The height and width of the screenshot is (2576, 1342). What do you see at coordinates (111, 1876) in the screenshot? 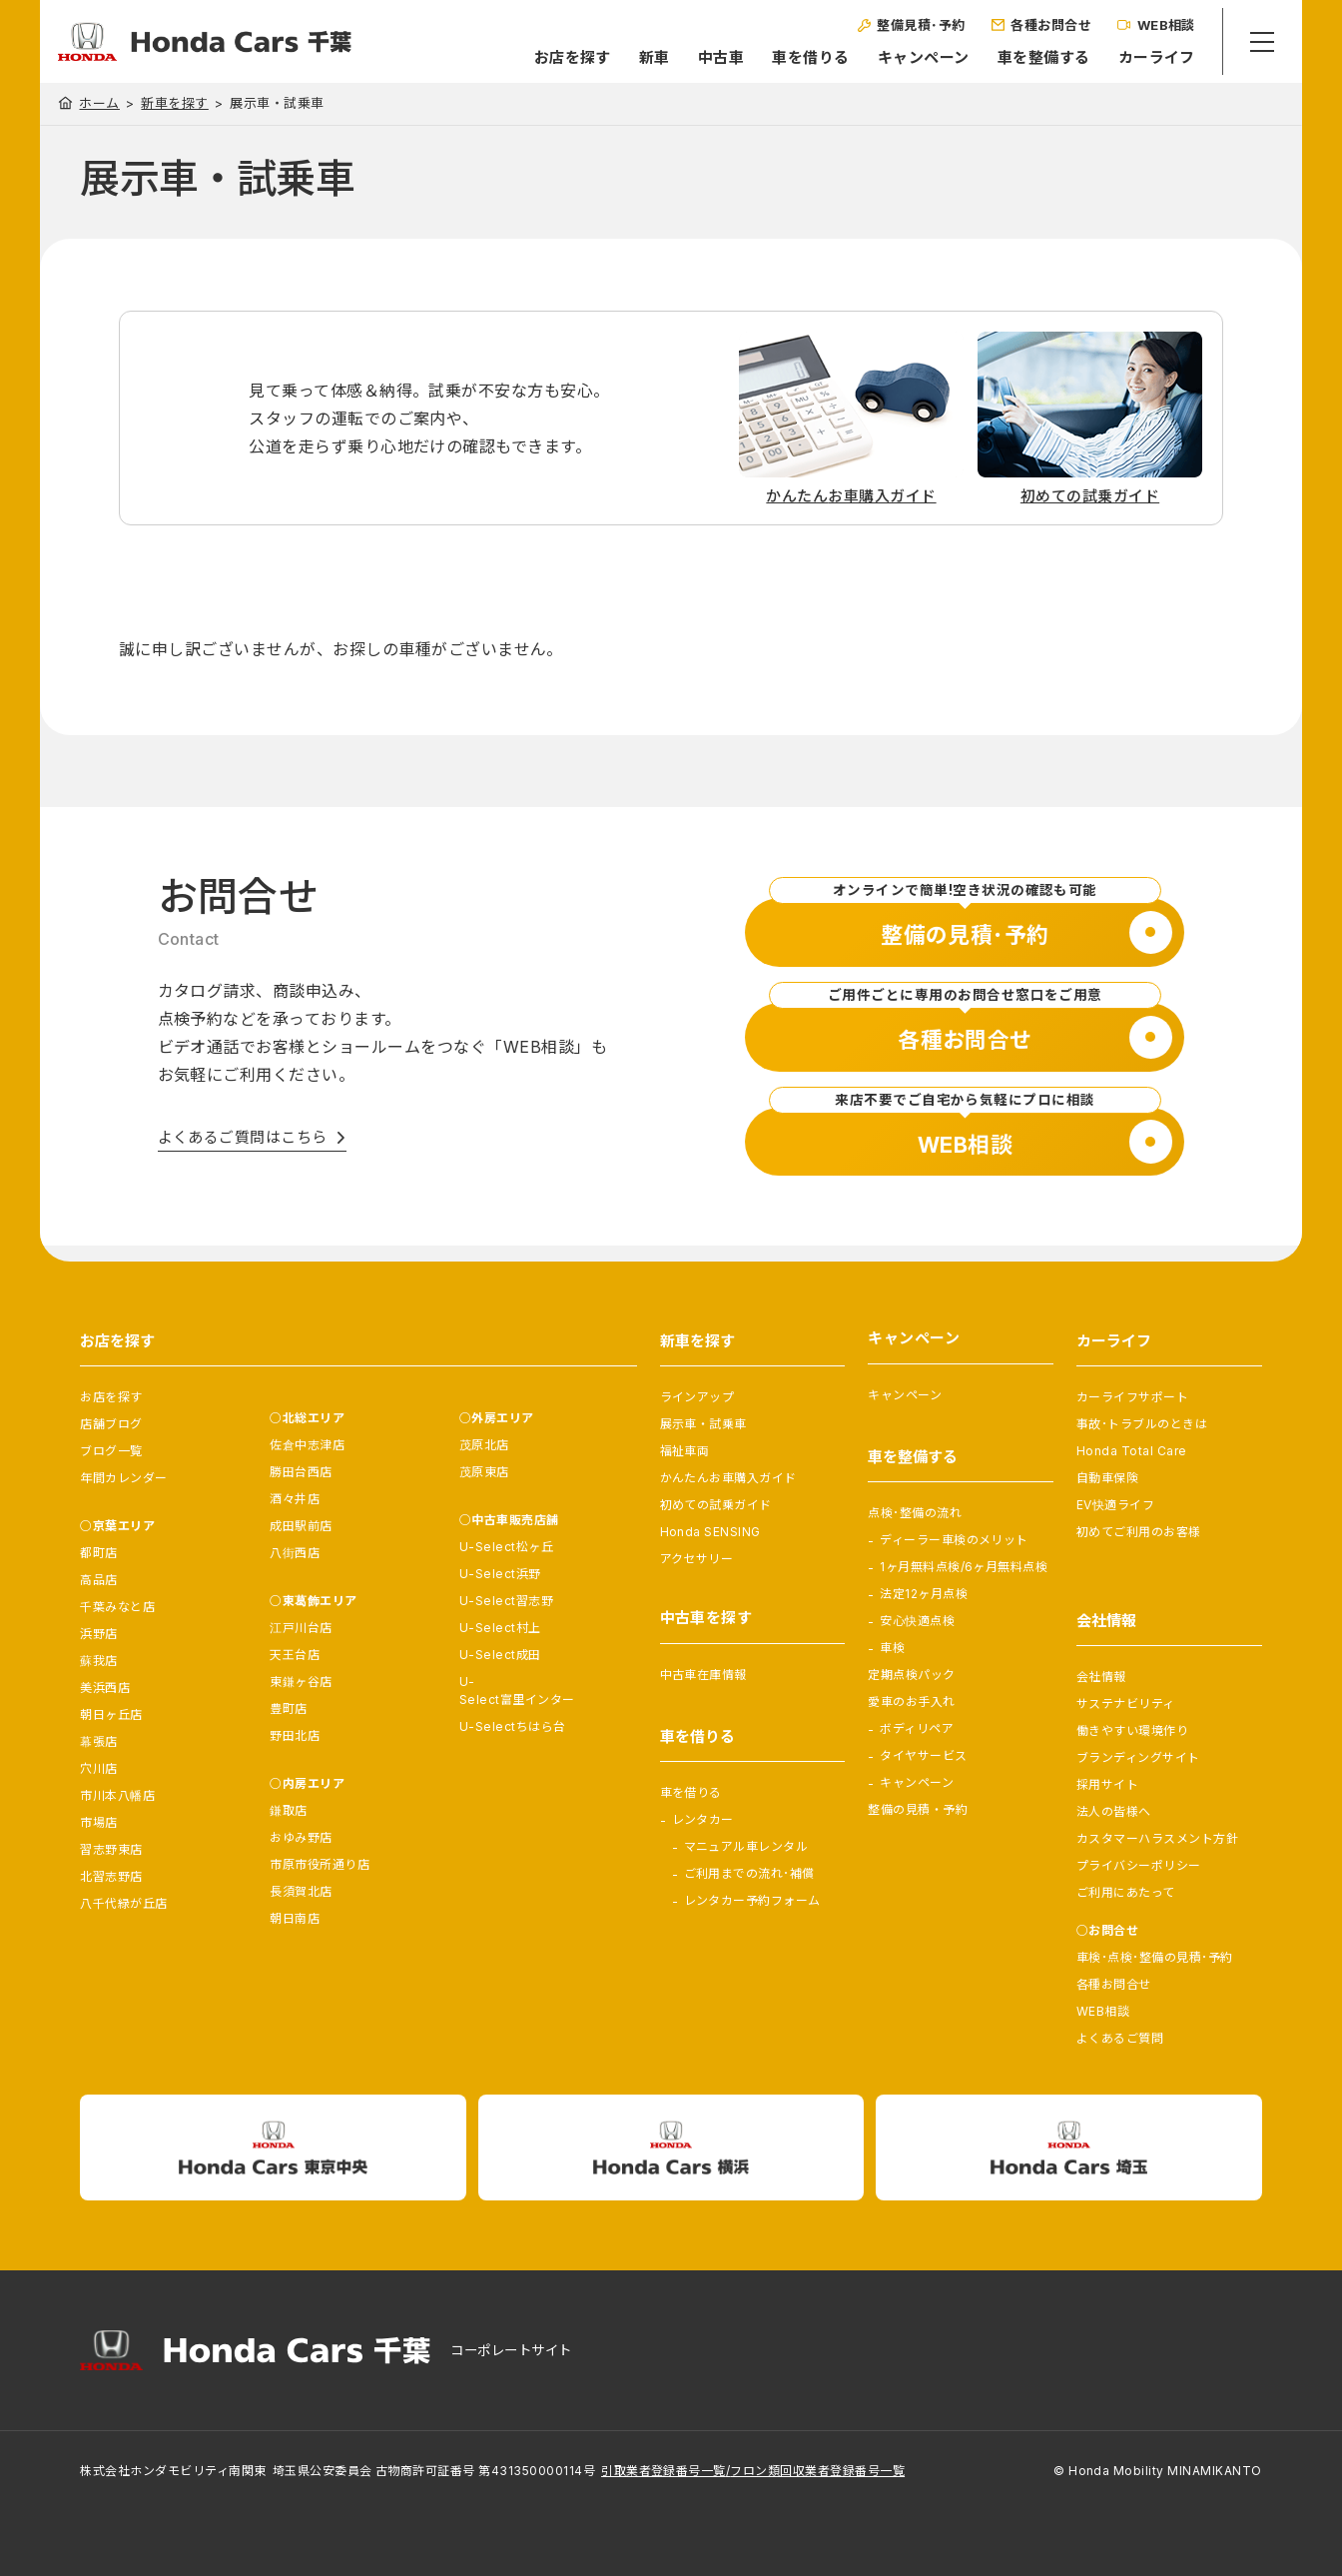
I see `北習志野店` at bounding box center [111, 1876].